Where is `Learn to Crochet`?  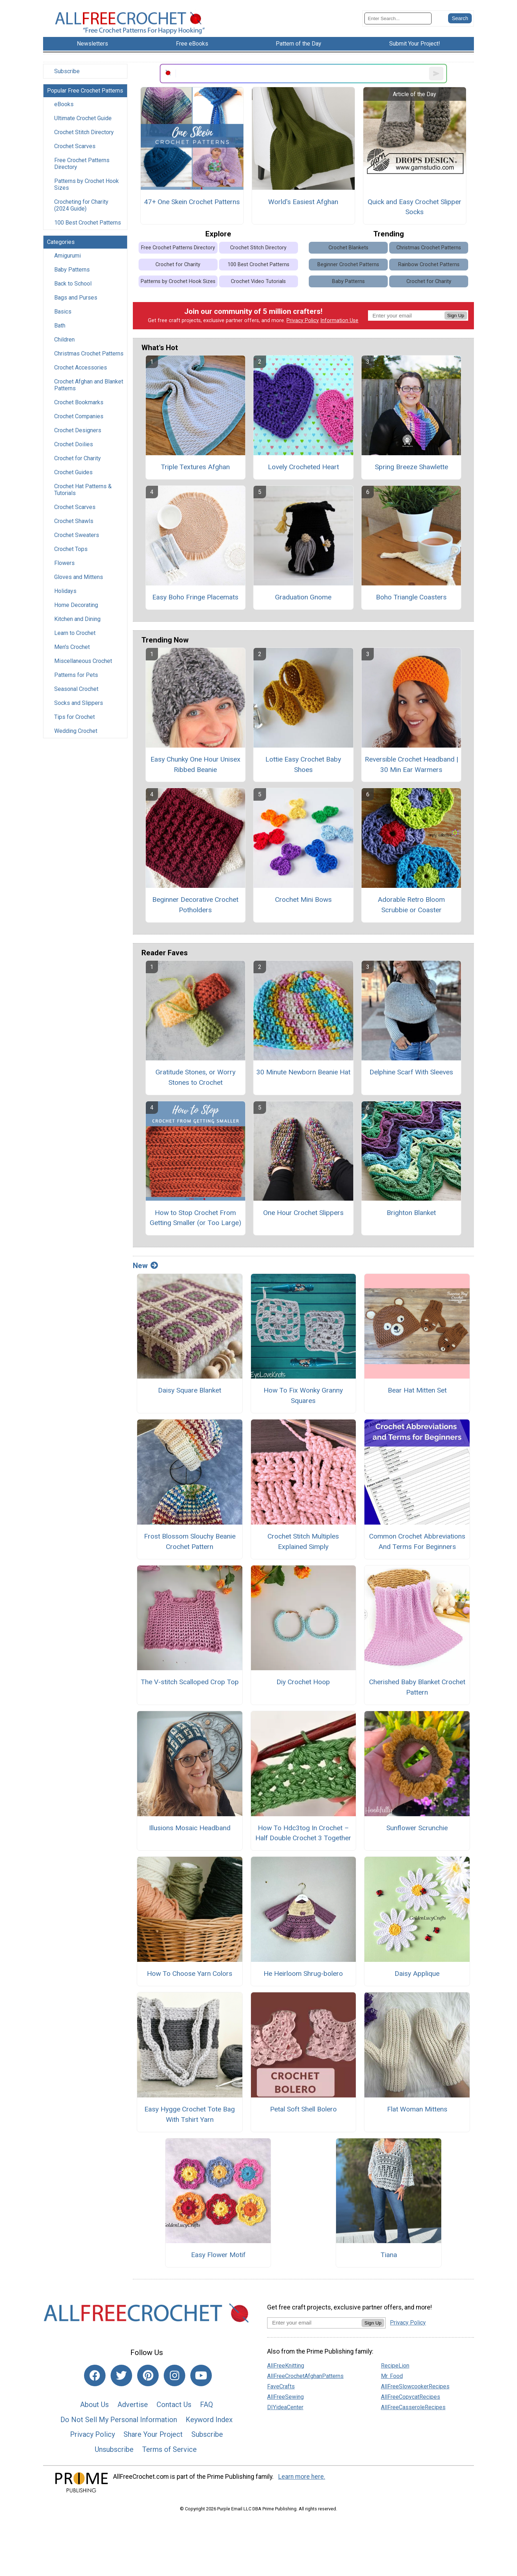 Learn to Crochet is located at coordinates (75, 633).